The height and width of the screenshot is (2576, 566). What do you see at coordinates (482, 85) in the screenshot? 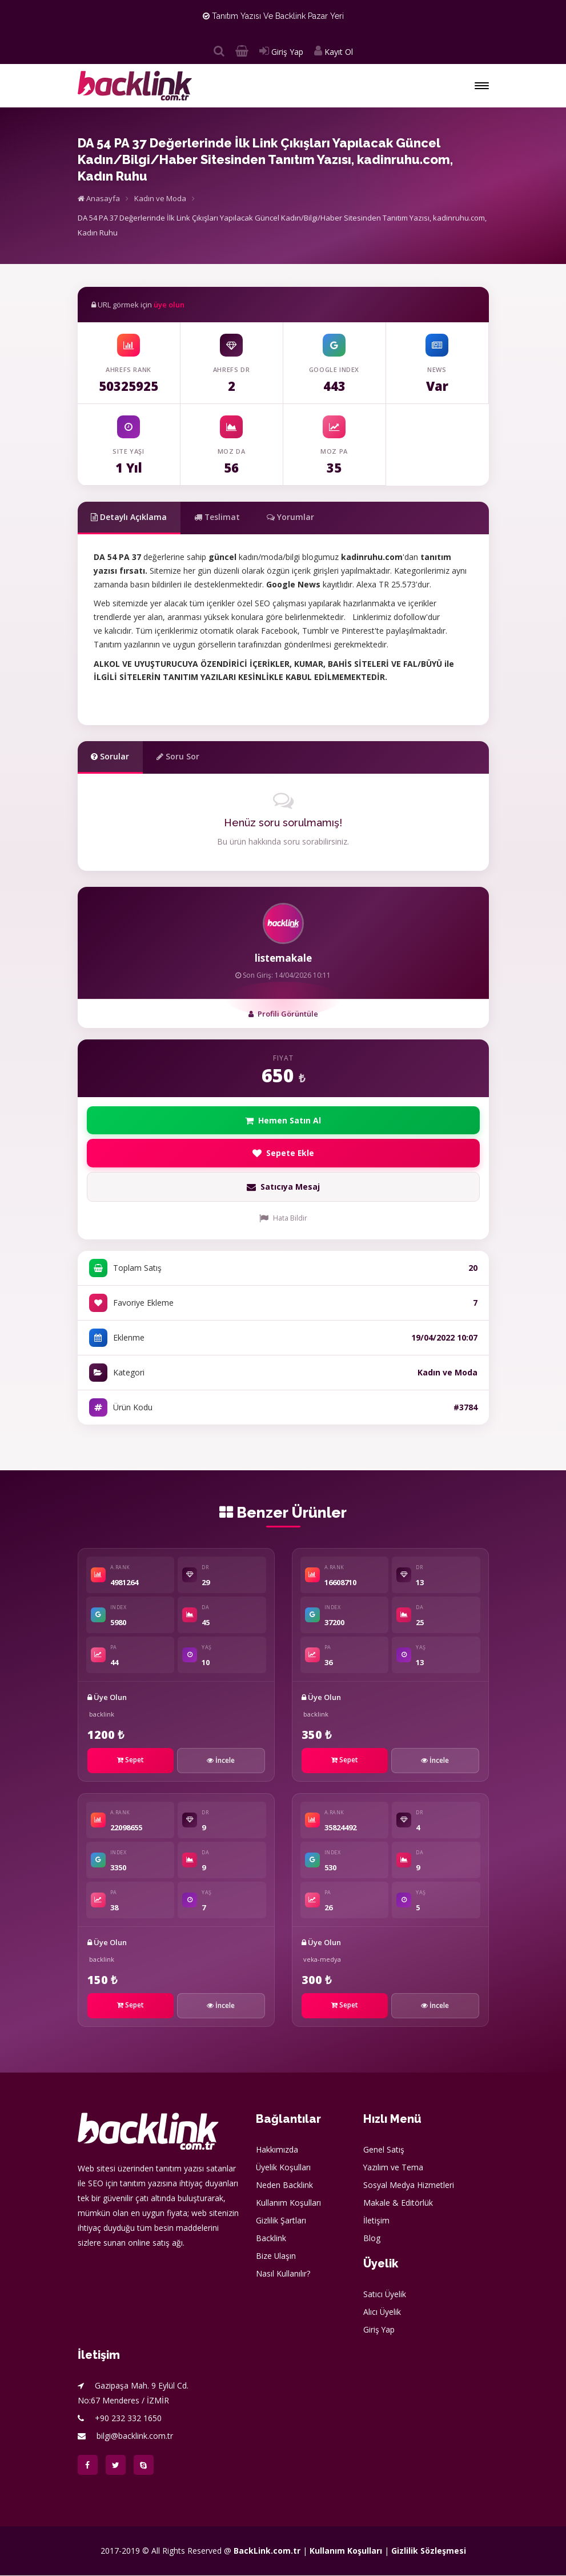
I see `[button]` at bounding box center [482, 85].